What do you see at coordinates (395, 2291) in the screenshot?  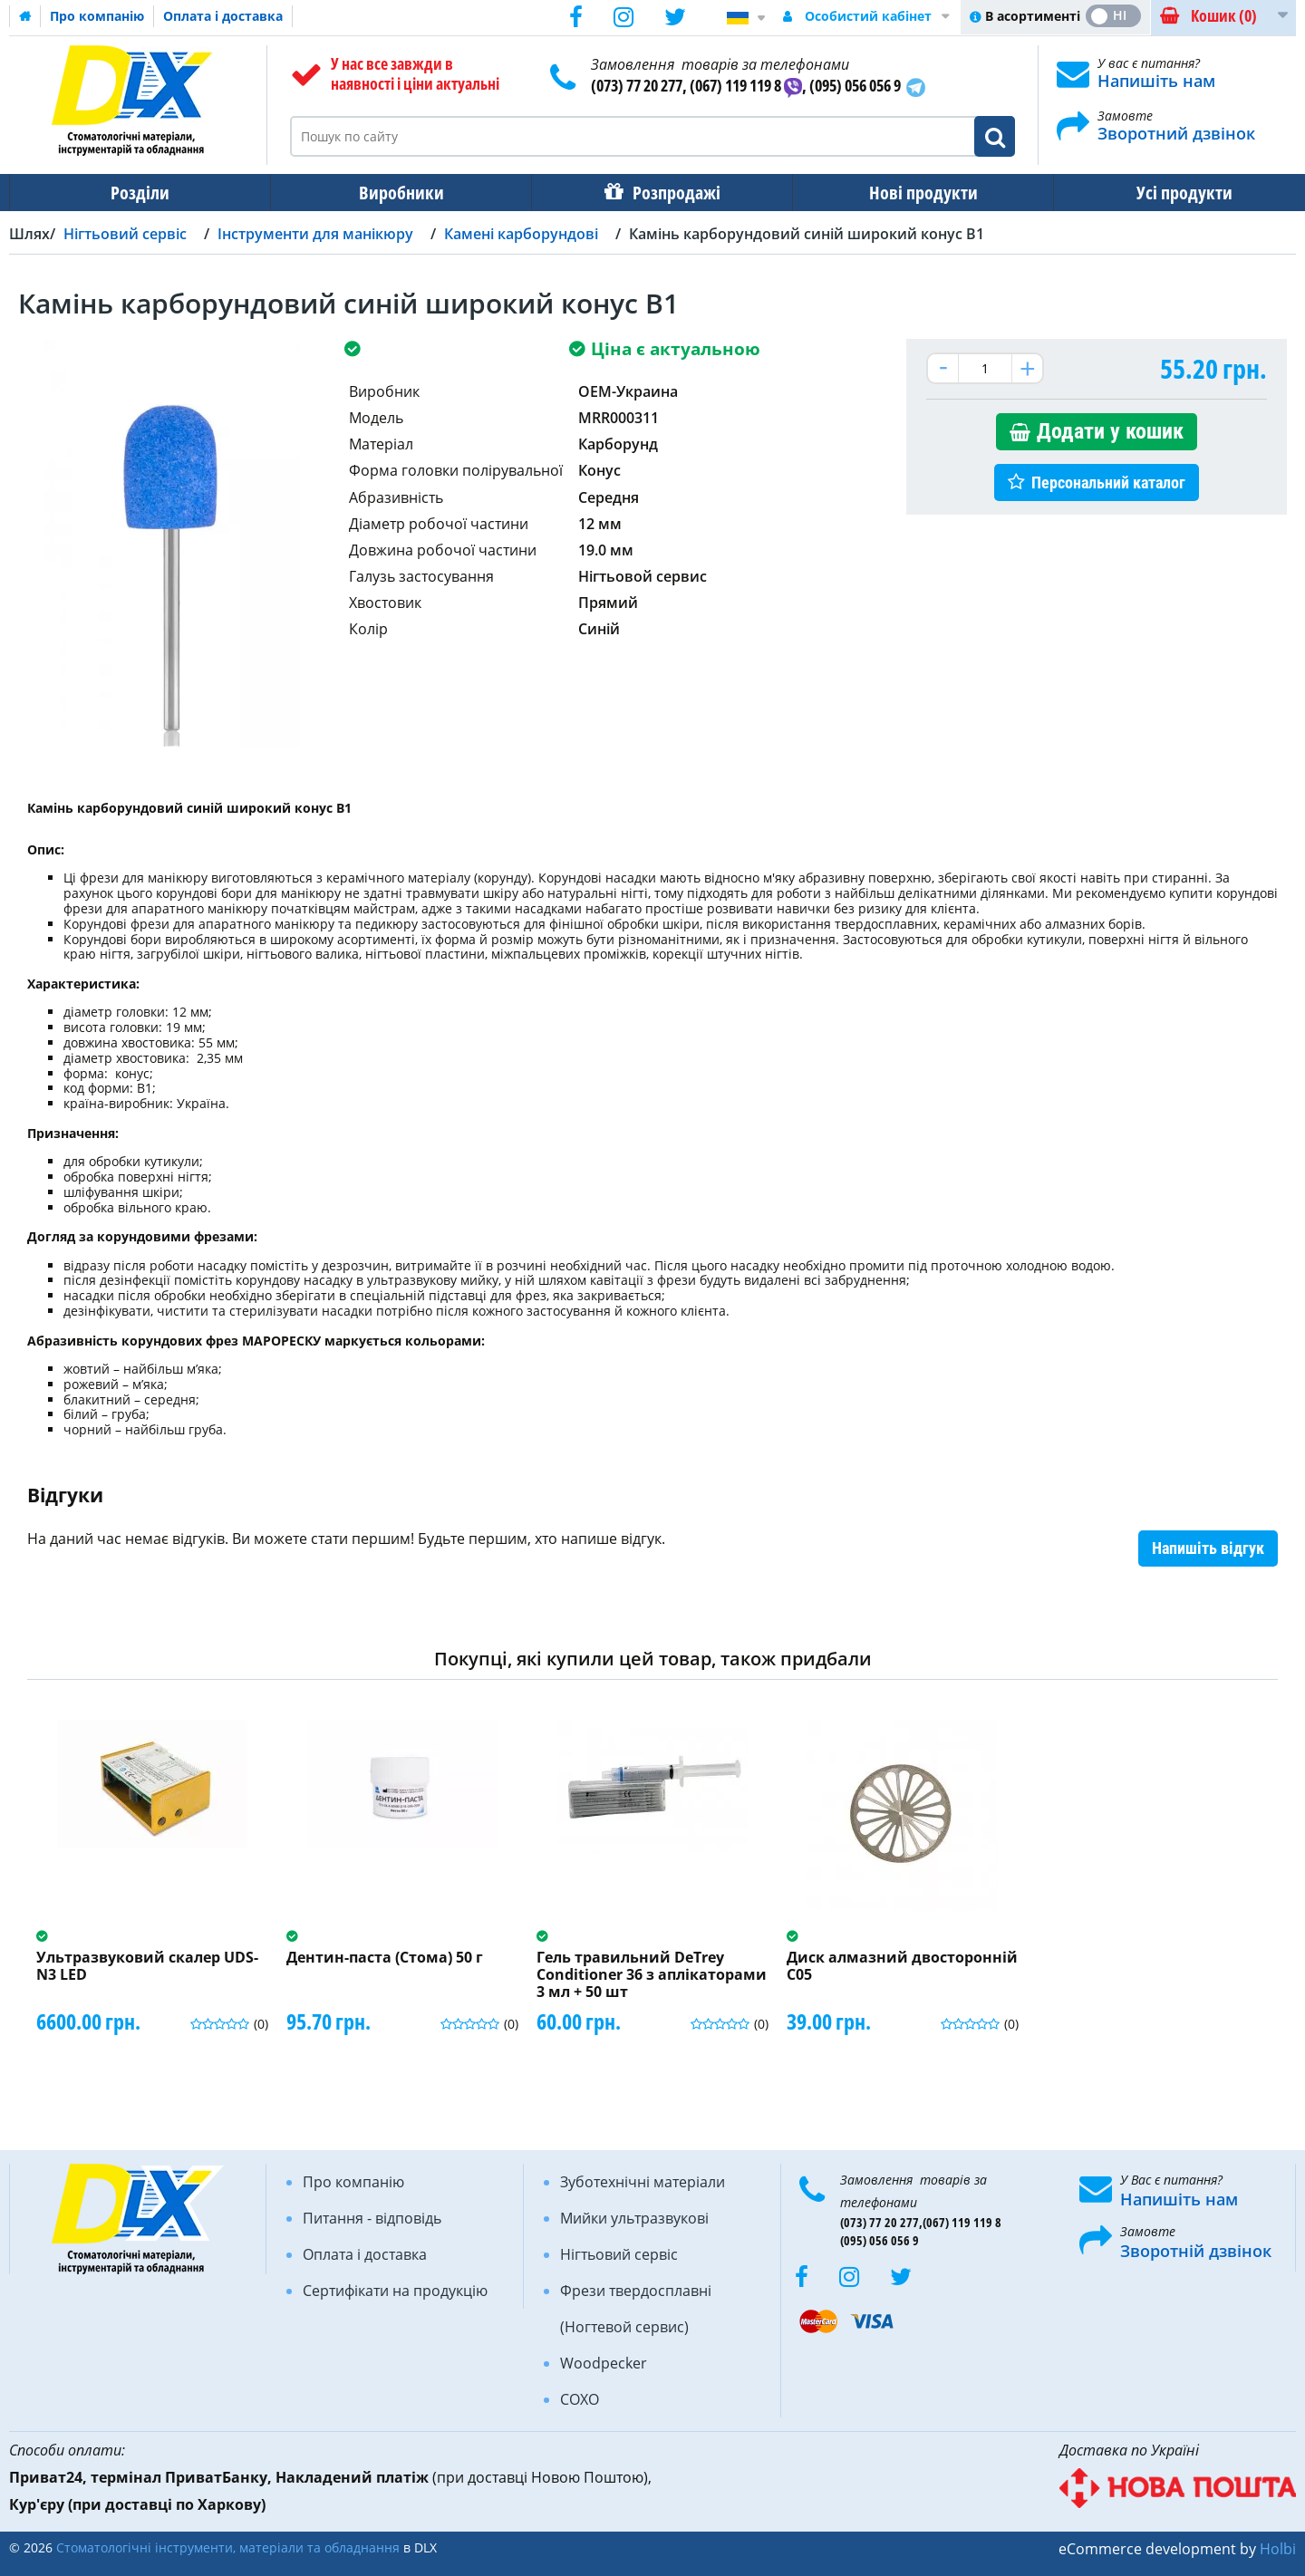 I see `Сертифікати на продукцію` at bounding box center [395, 2291].